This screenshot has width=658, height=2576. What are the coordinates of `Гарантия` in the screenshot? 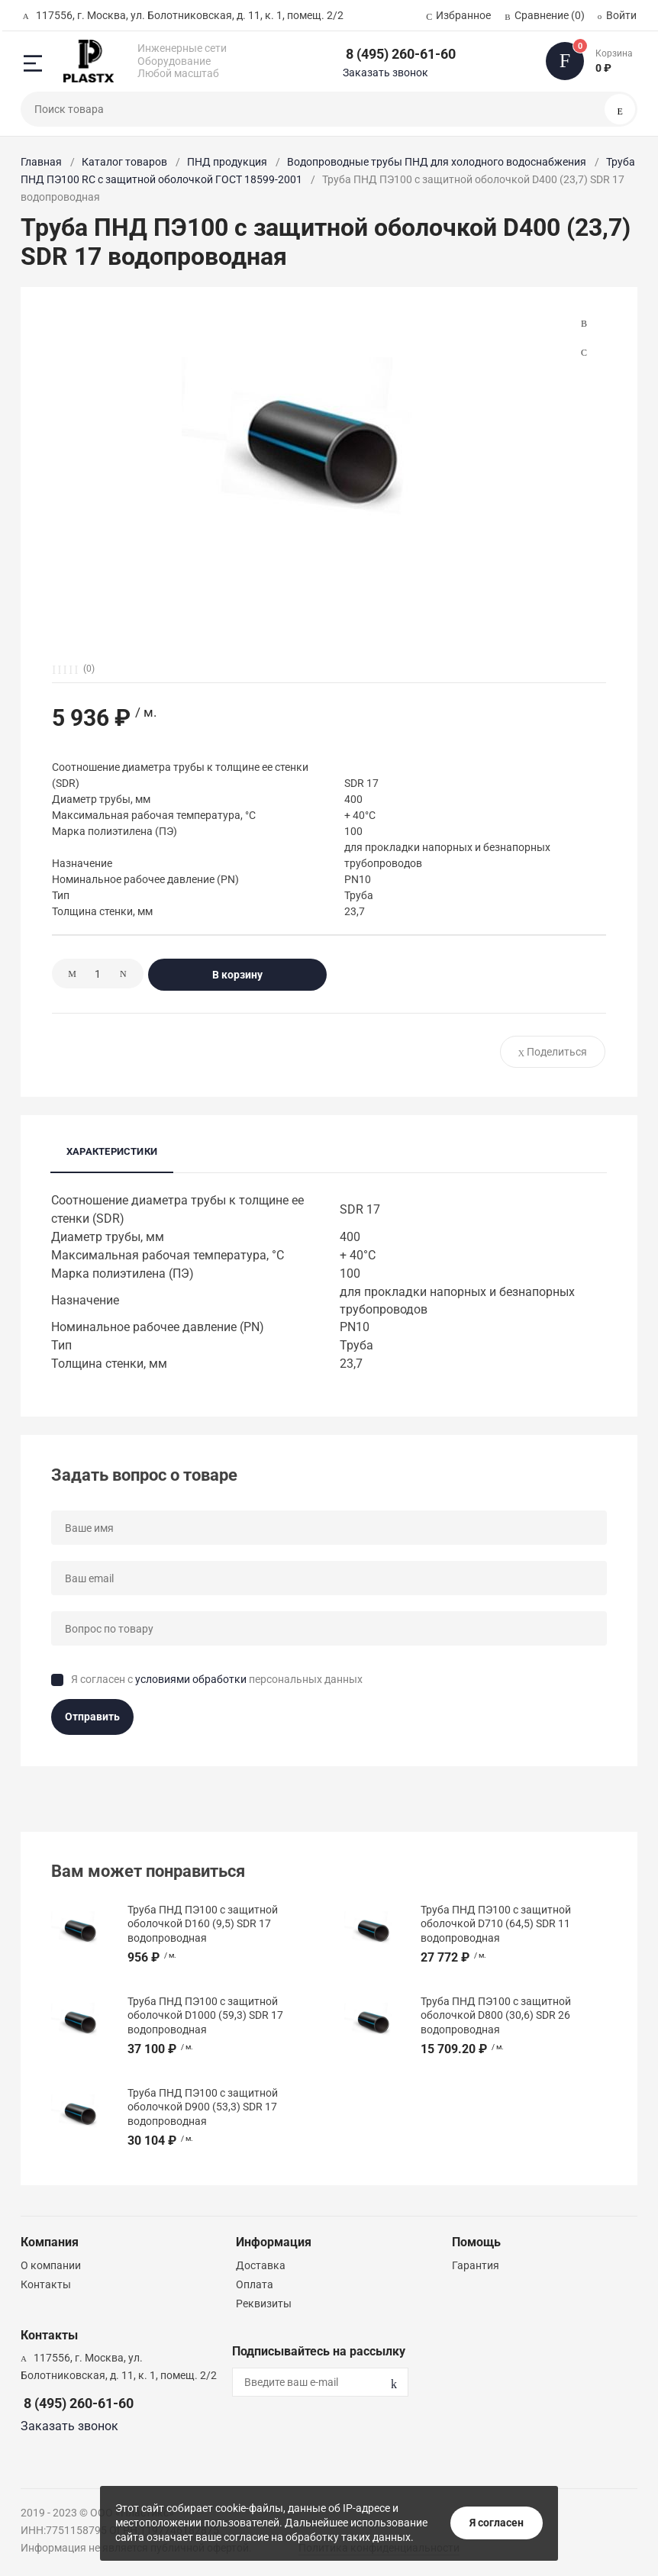 It's located at (475, 2265).